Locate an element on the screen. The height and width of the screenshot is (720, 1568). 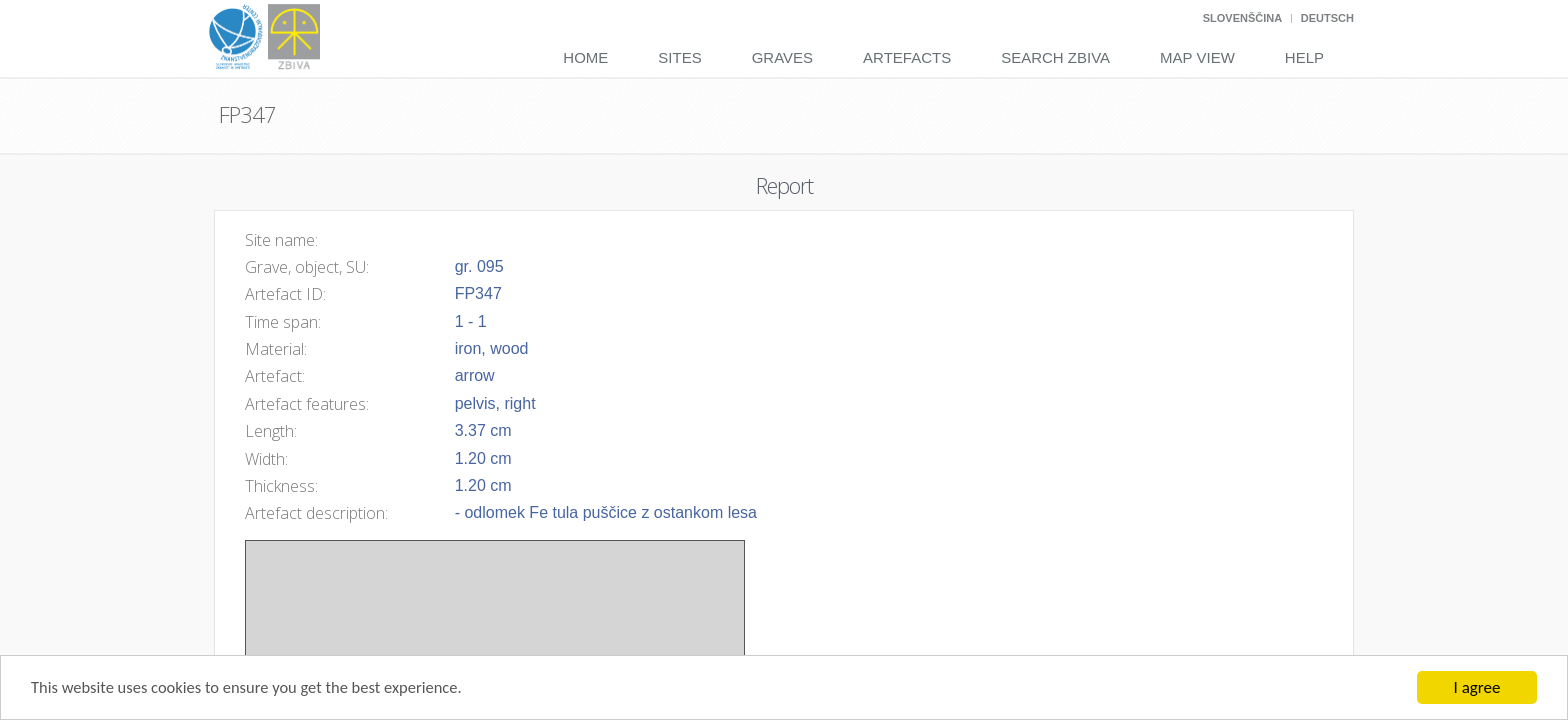
Deutsch is located at coordinates (1327, 18).